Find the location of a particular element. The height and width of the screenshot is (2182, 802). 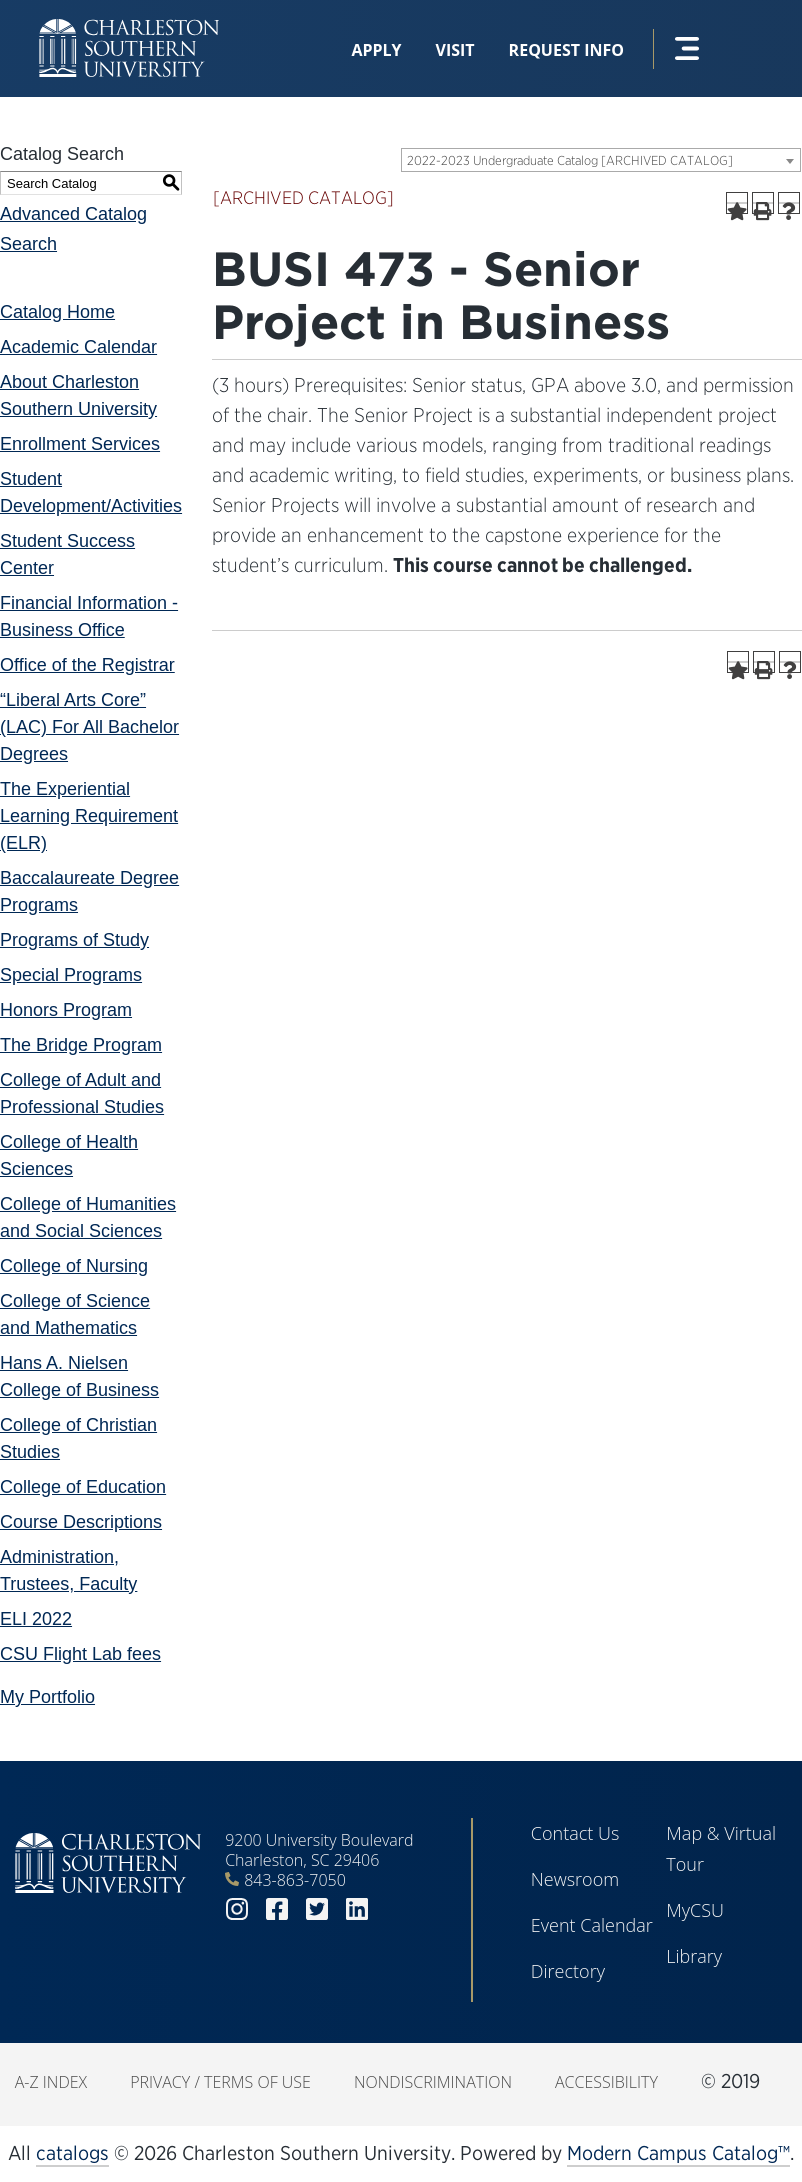

instagram is located at coordinates (237, 1909).